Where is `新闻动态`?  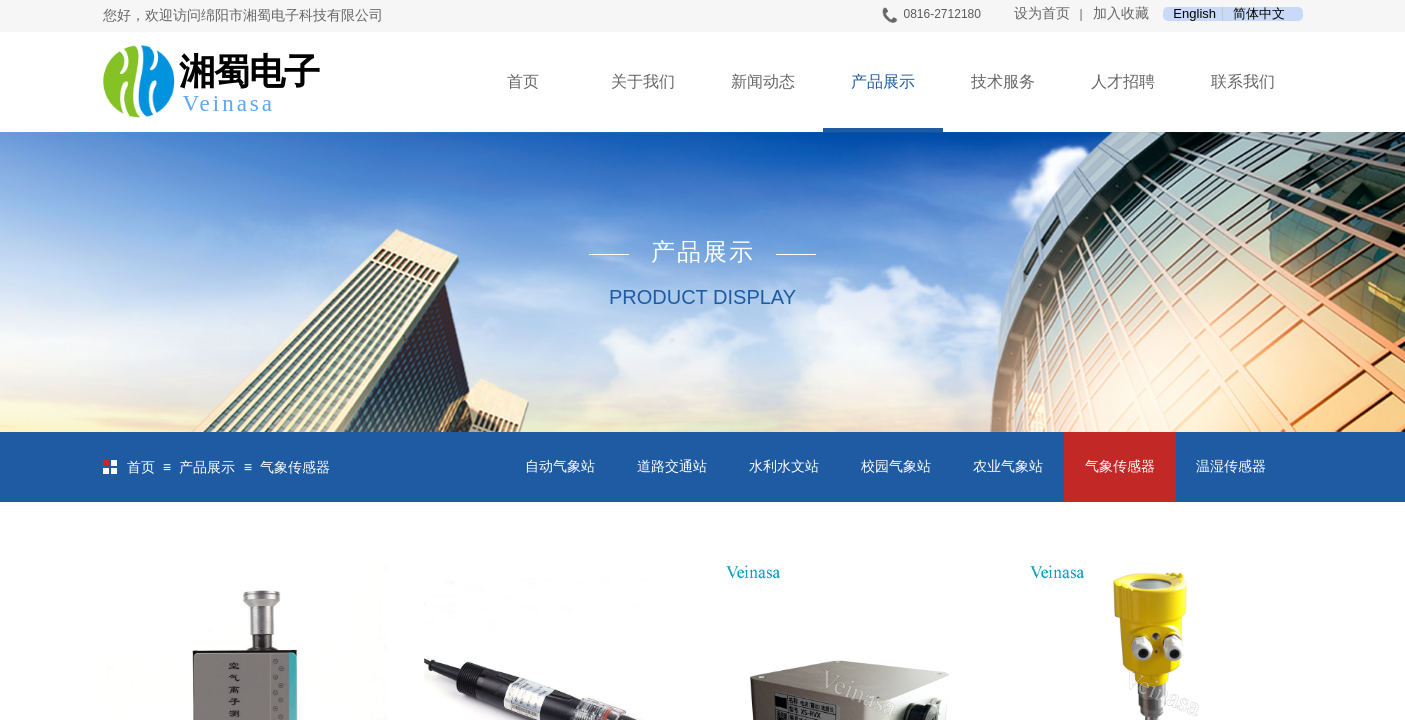 新闻动态 is located at coordinates (763, 81).